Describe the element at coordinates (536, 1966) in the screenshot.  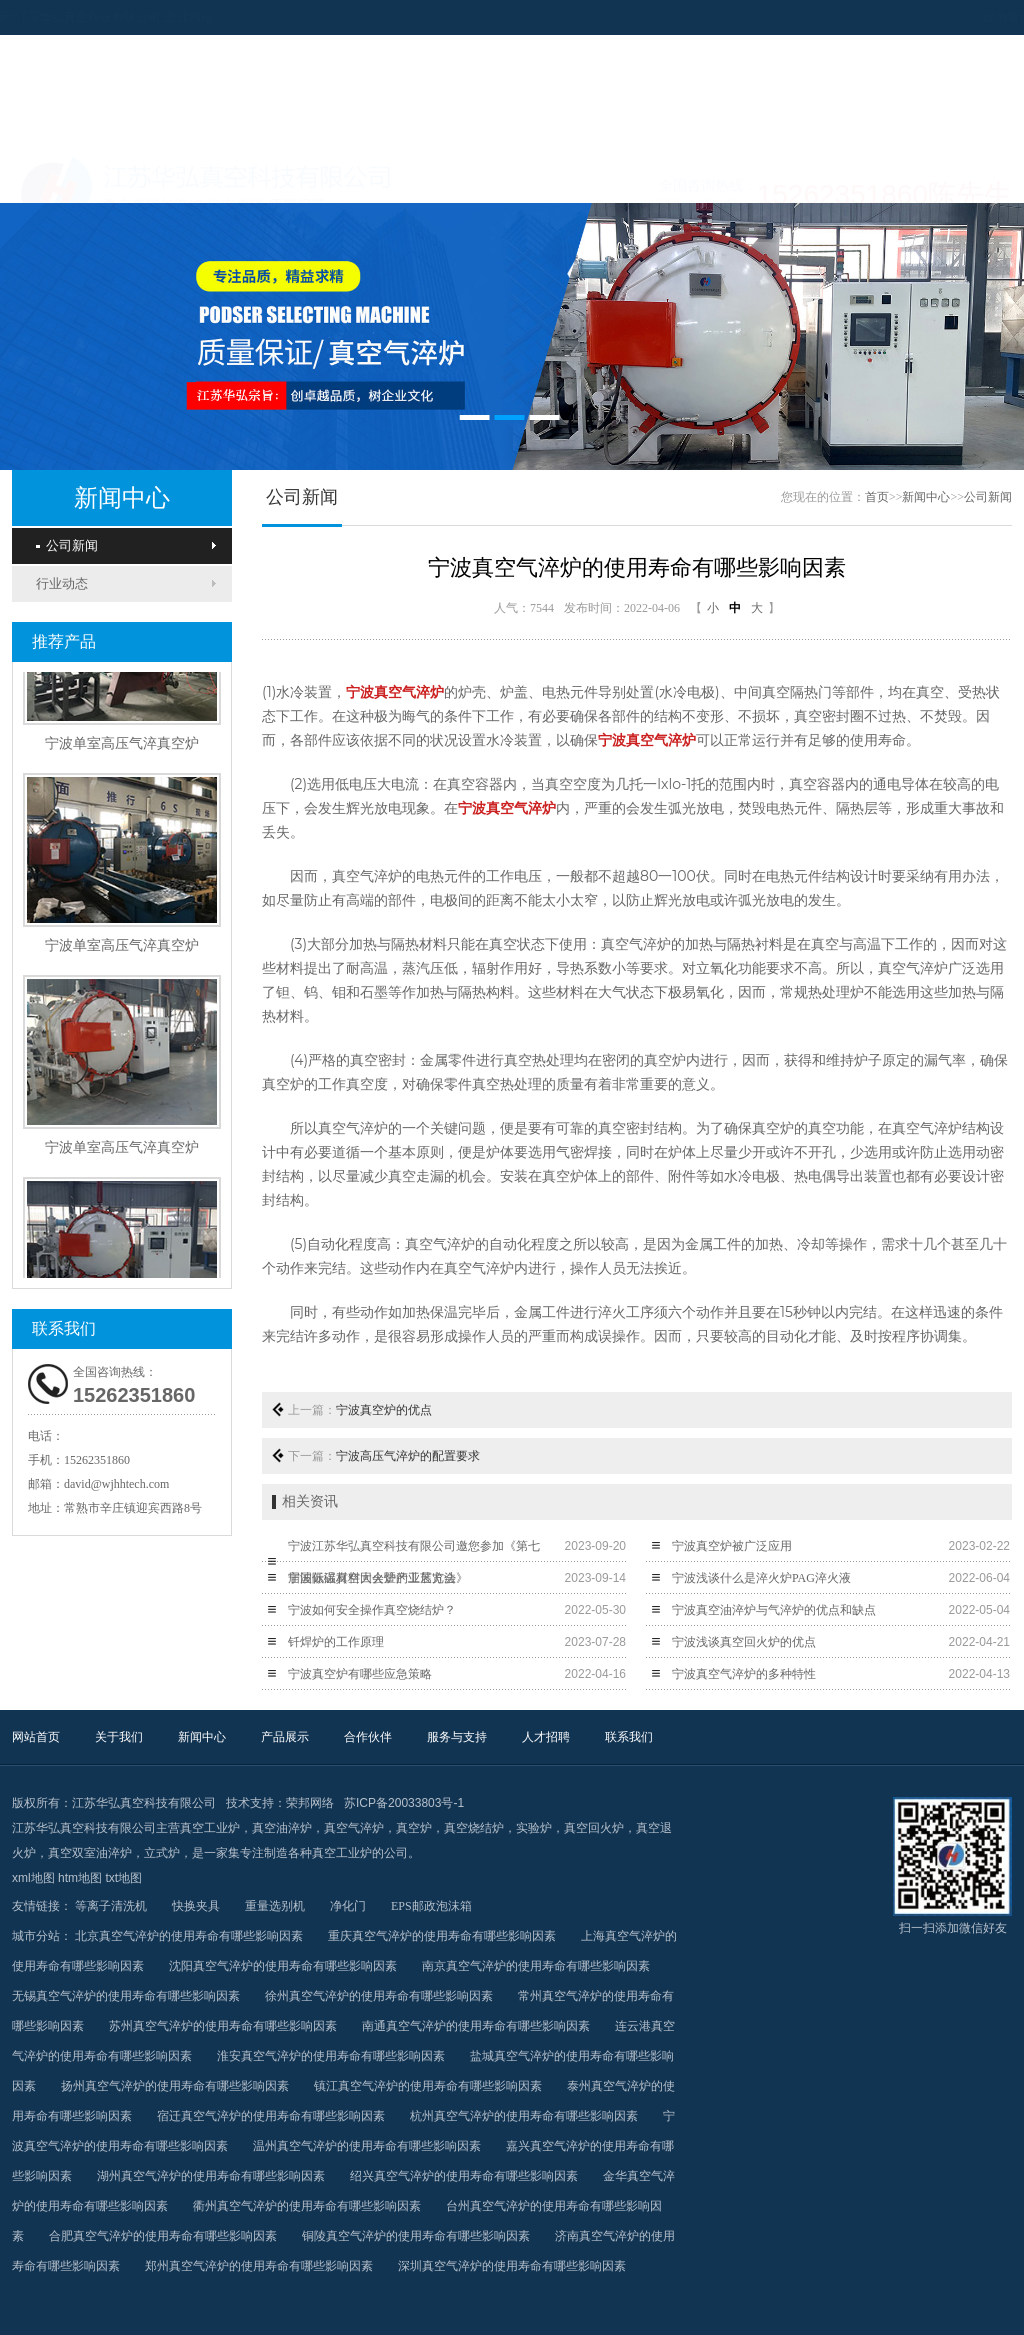
I see `南京真空气淬炉的使用寿命有哪些影响因素` at that location.